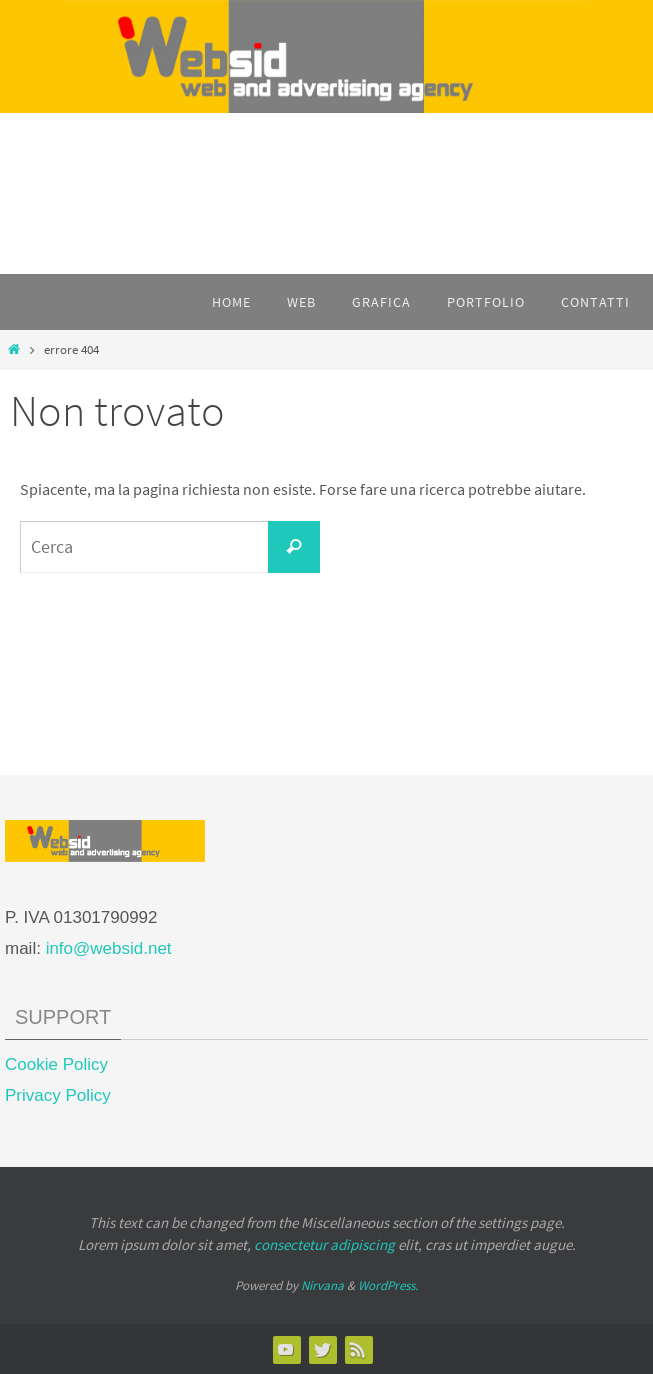  What do you see at coordinates (109, 948) in the screenshot?
I see `info@websid.net` at bounding box center [109, 948].